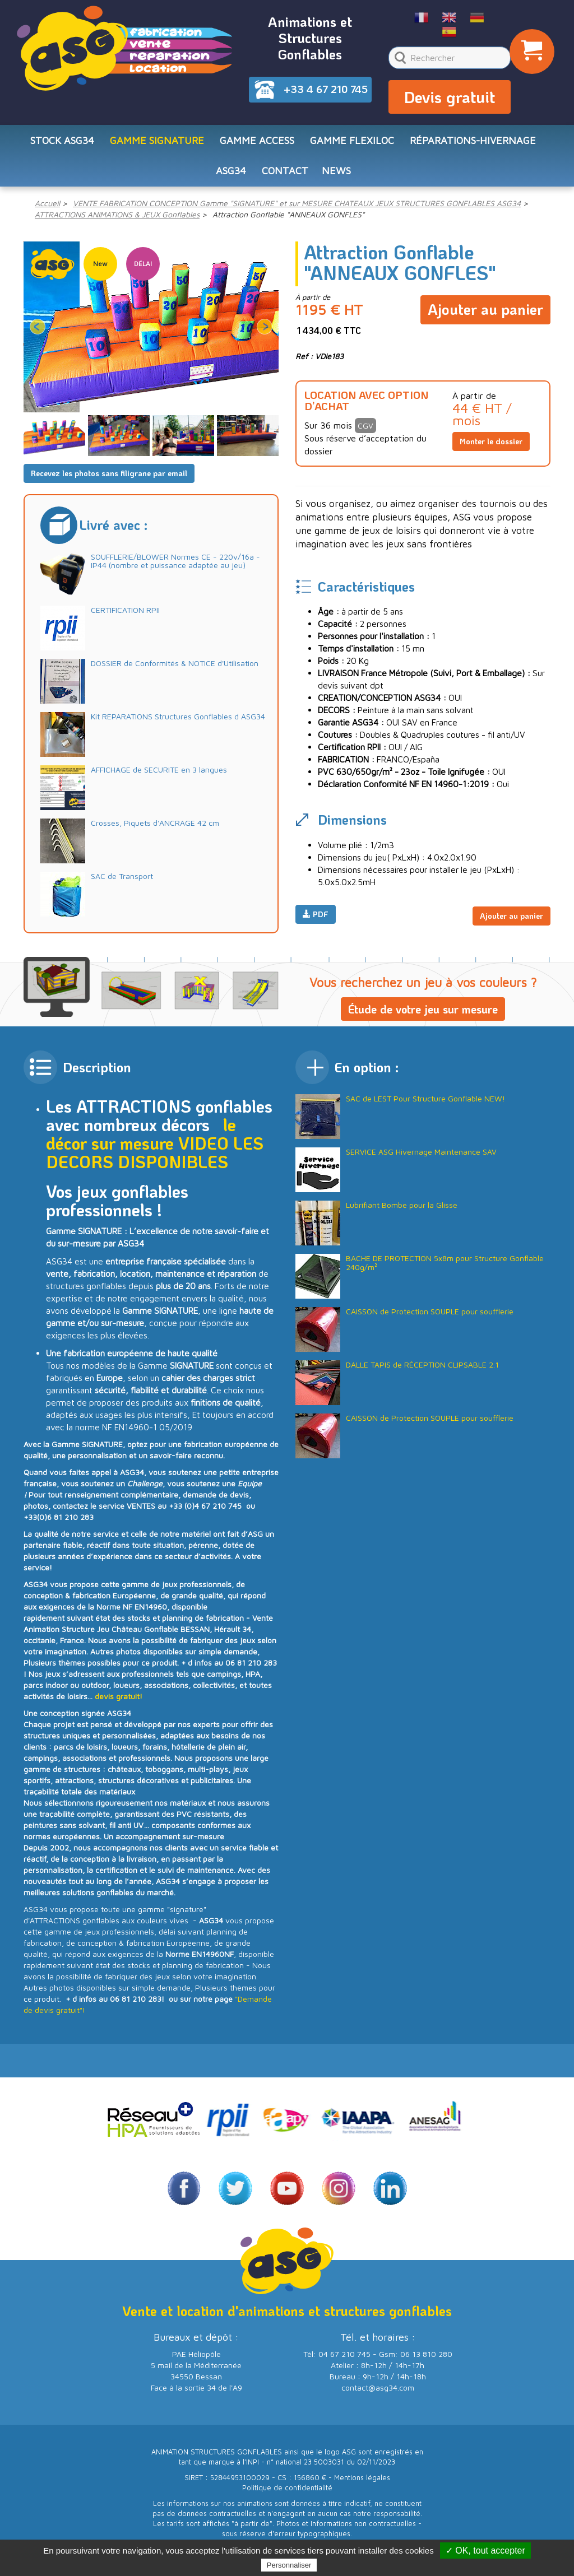 The height and width of the screenshot is (2576, 574). Describe the element at coordinates (285, 178) in the screenshot. I see `CONTACT` at that location.